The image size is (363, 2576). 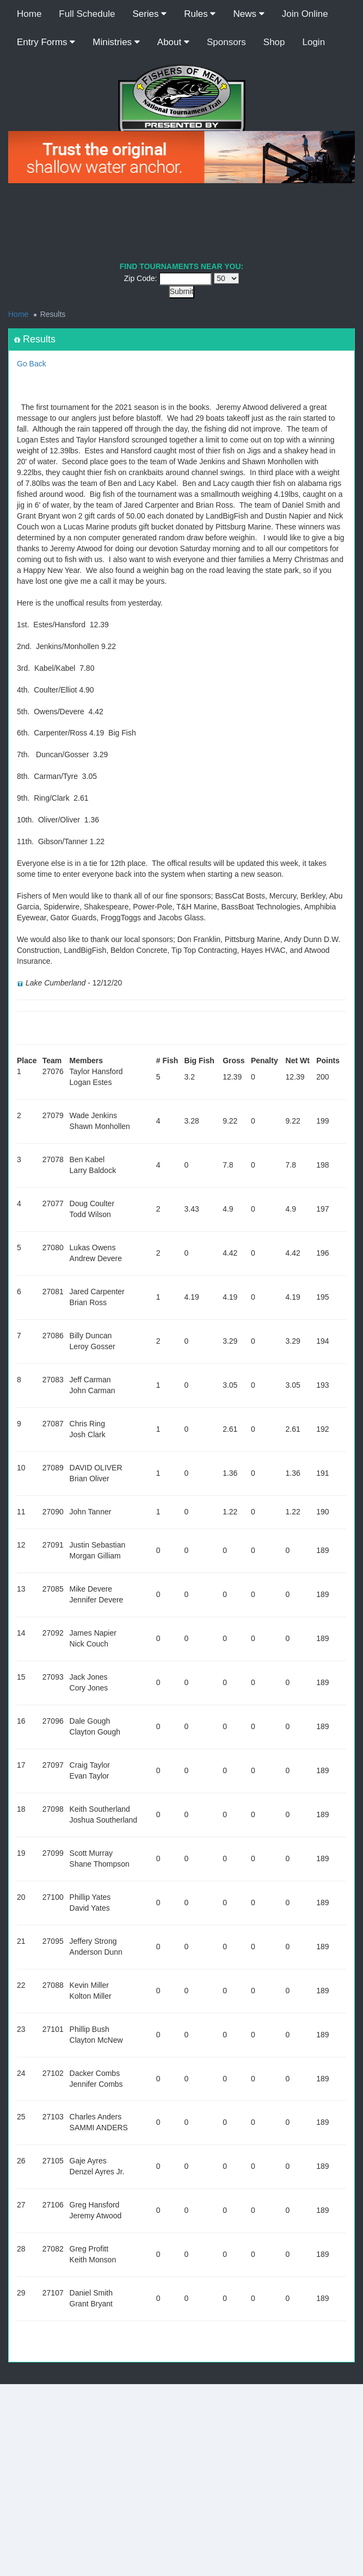 I want to click on Go Back, so click(x=31, y=363).